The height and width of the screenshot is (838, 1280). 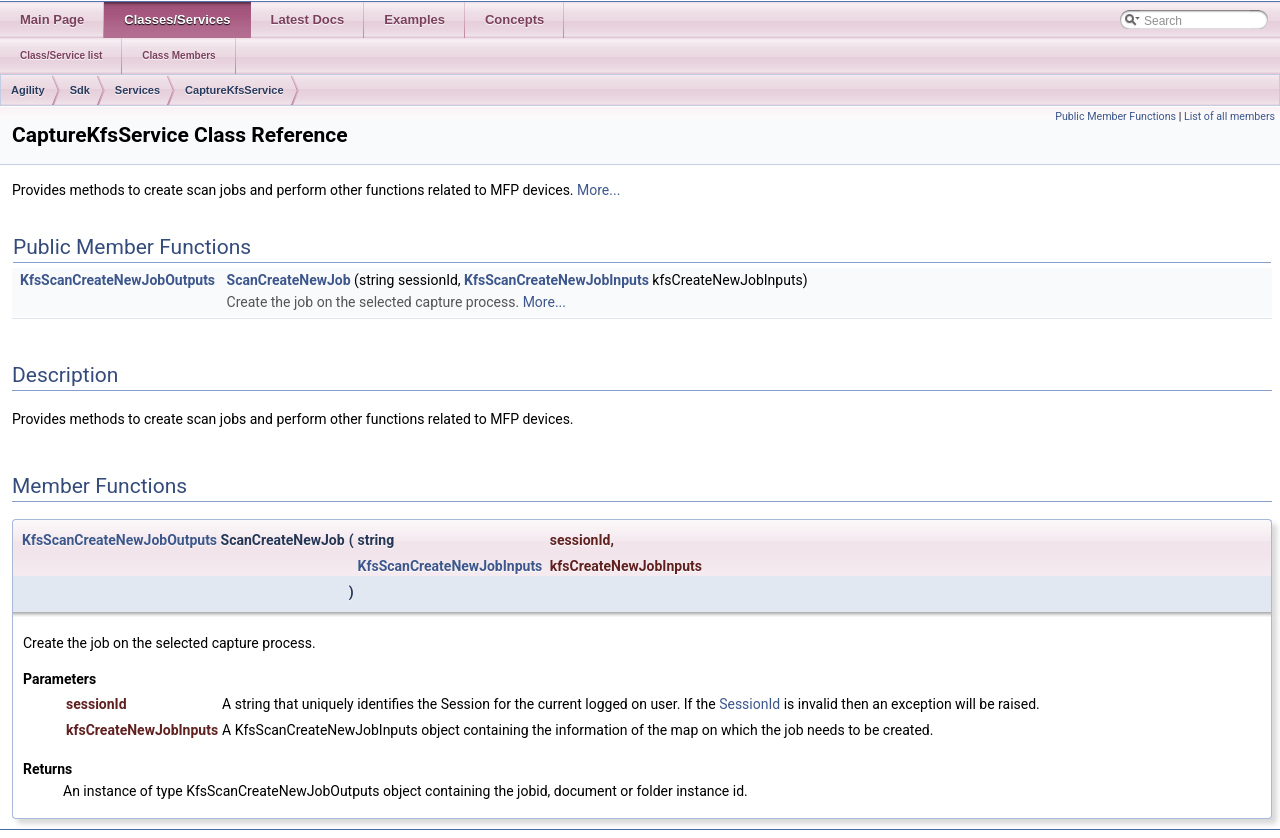 I want to click on List of all members, so click(x=1229, y=116).